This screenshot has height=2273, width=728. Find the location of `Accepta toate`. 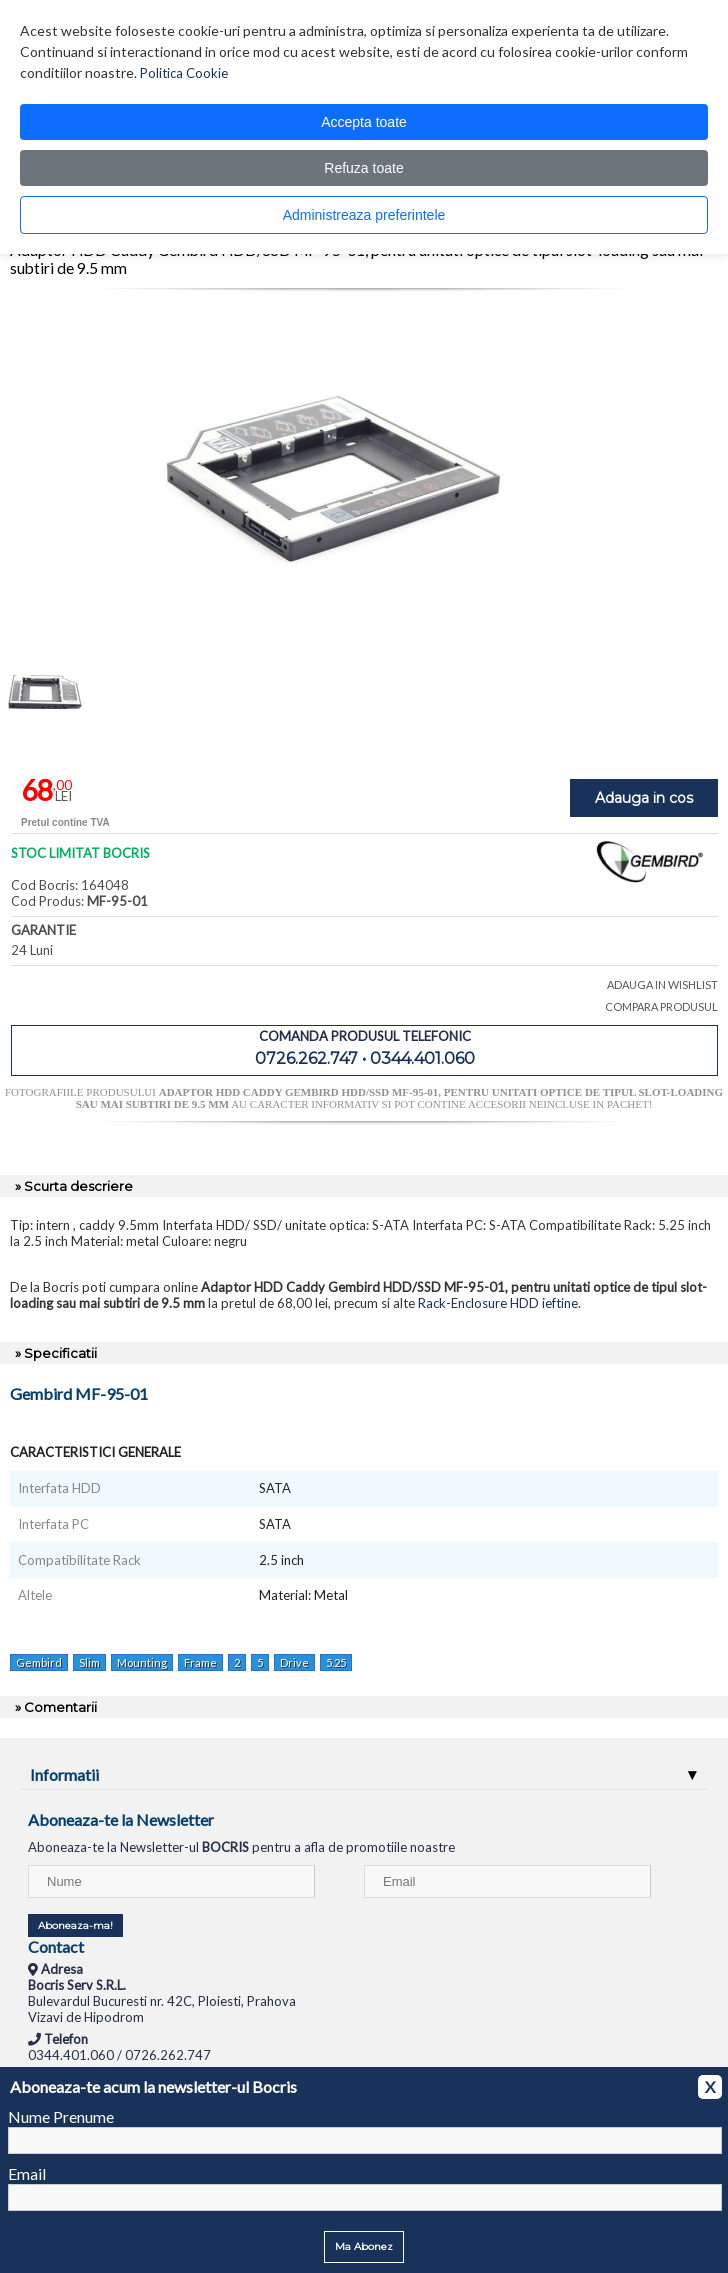

Accepta toate is located at coordinates (364, 122).